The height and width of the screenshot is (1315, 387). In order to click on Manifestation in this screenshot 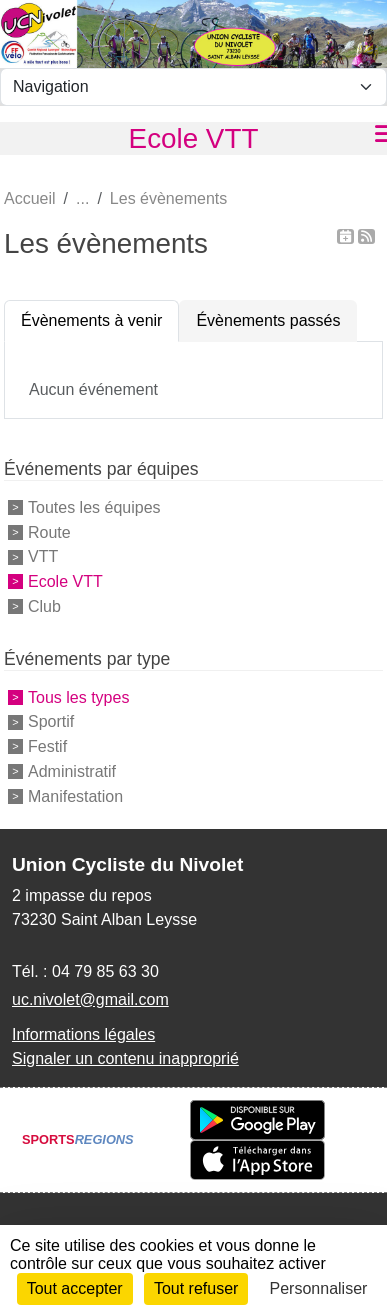, I will do `click(75, 796)`.